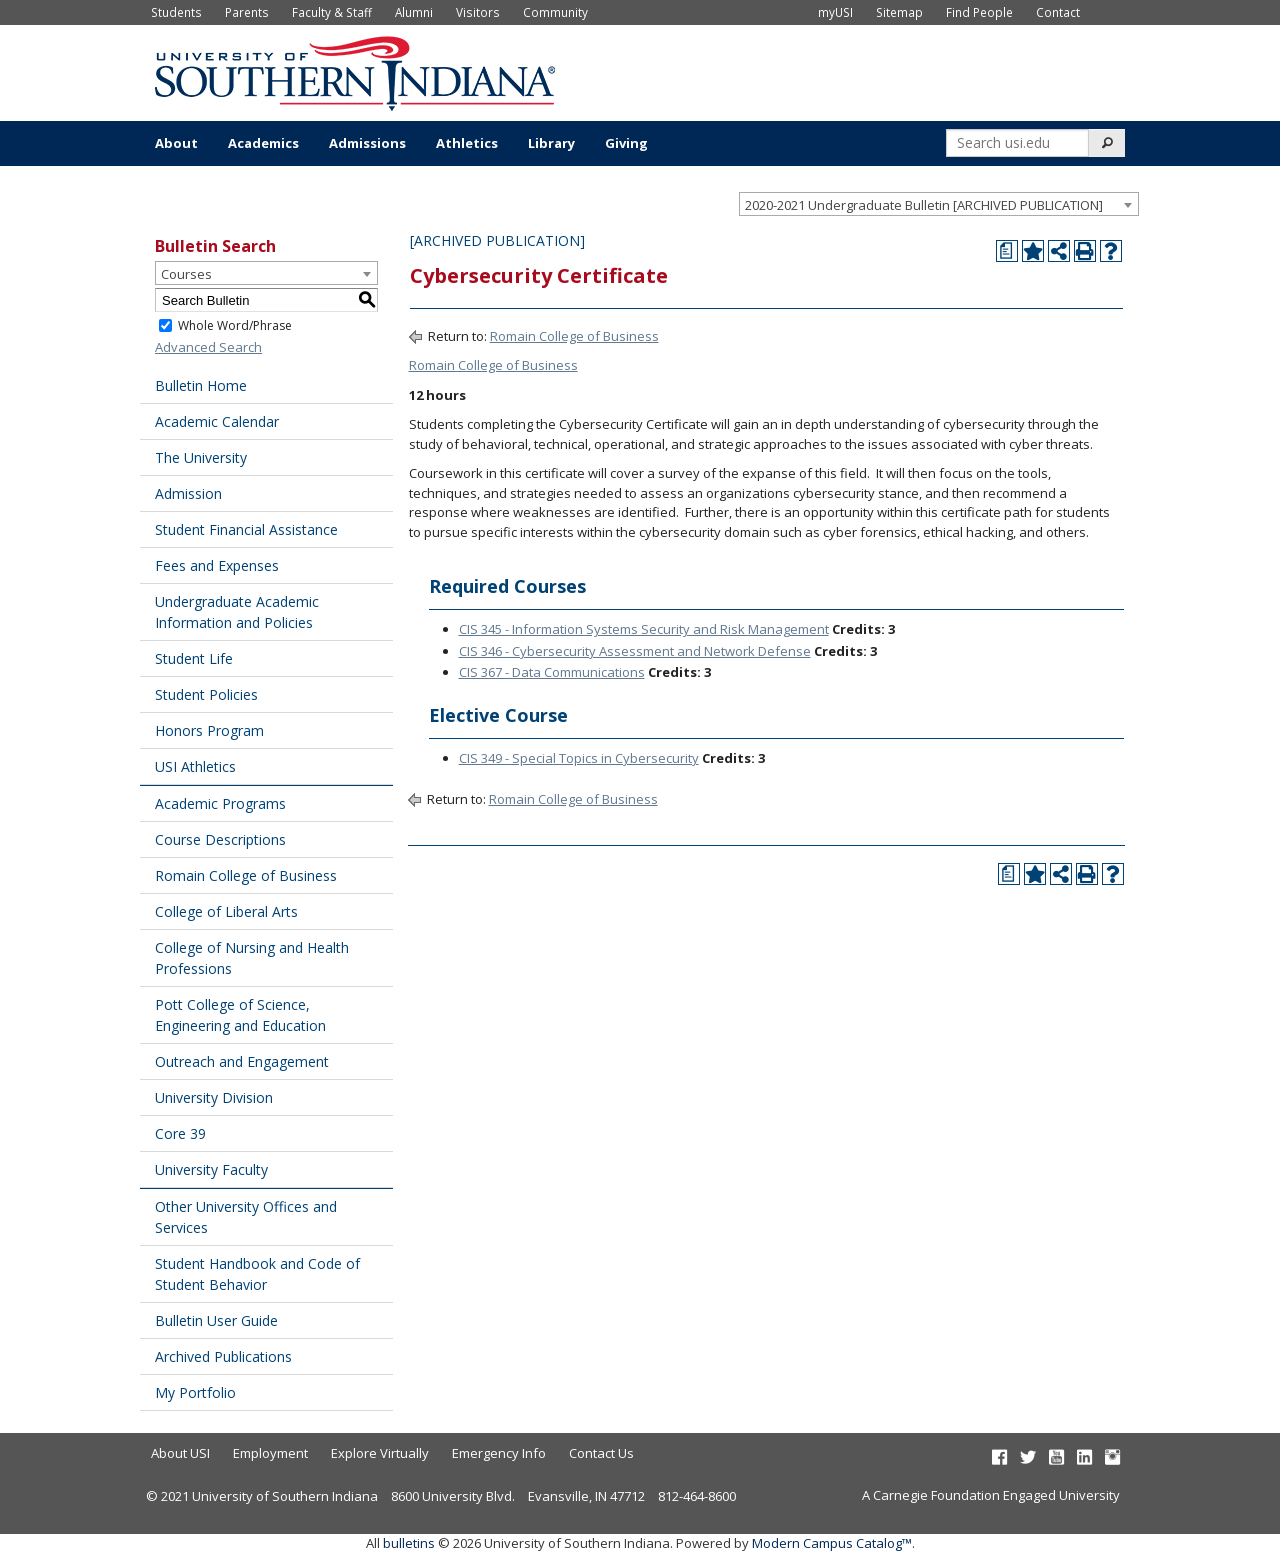  I want to click on [combobox], so click(939, 204).